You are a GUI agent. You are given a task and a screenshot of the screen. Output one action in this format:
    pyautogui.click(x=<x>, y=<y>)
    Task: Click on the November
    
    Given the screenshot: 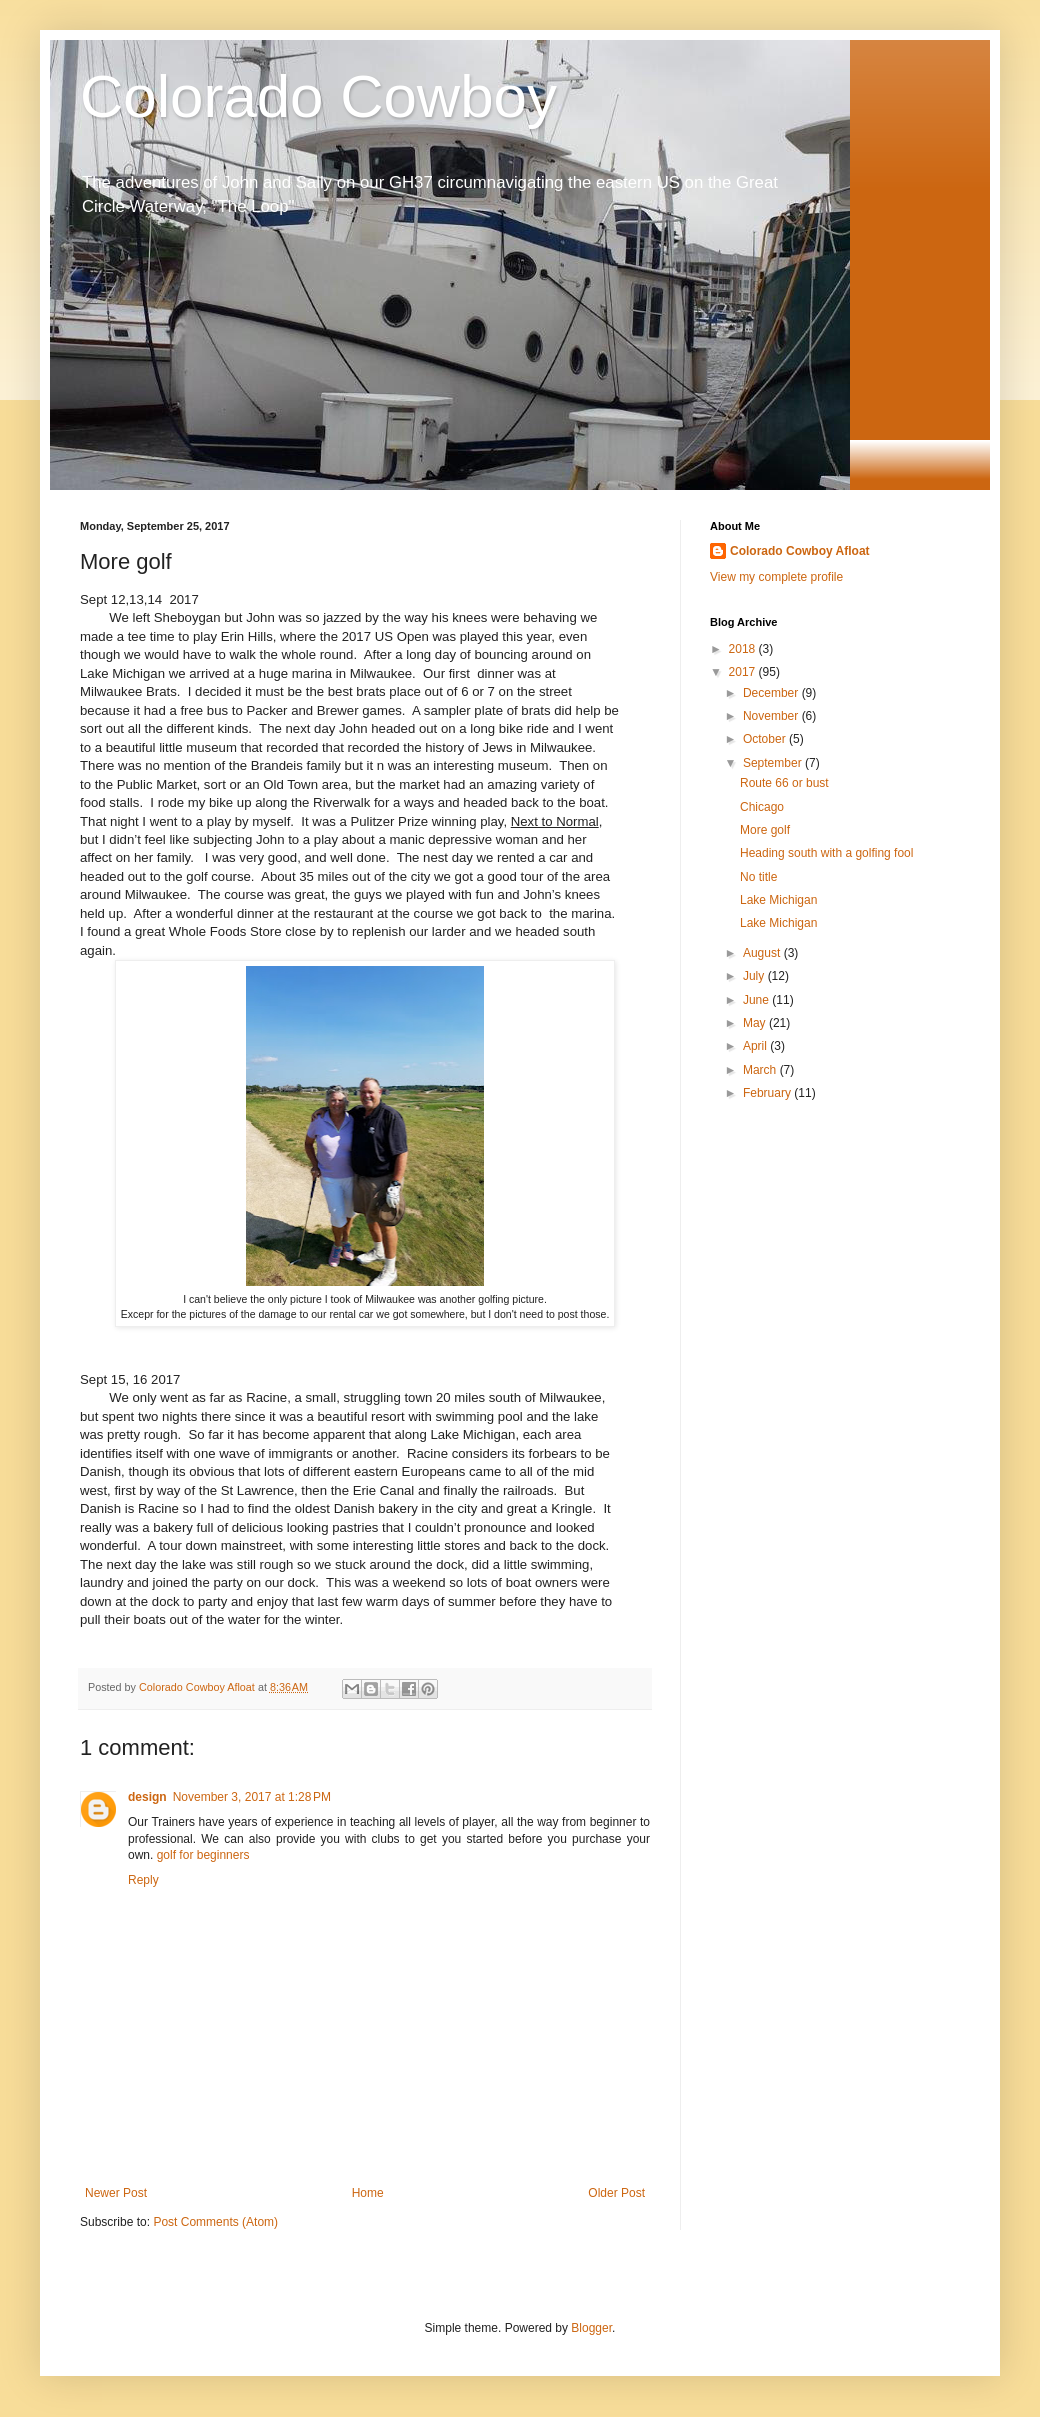 What is the action you would take?
    pyautogui.click(x=772, y=716)
    